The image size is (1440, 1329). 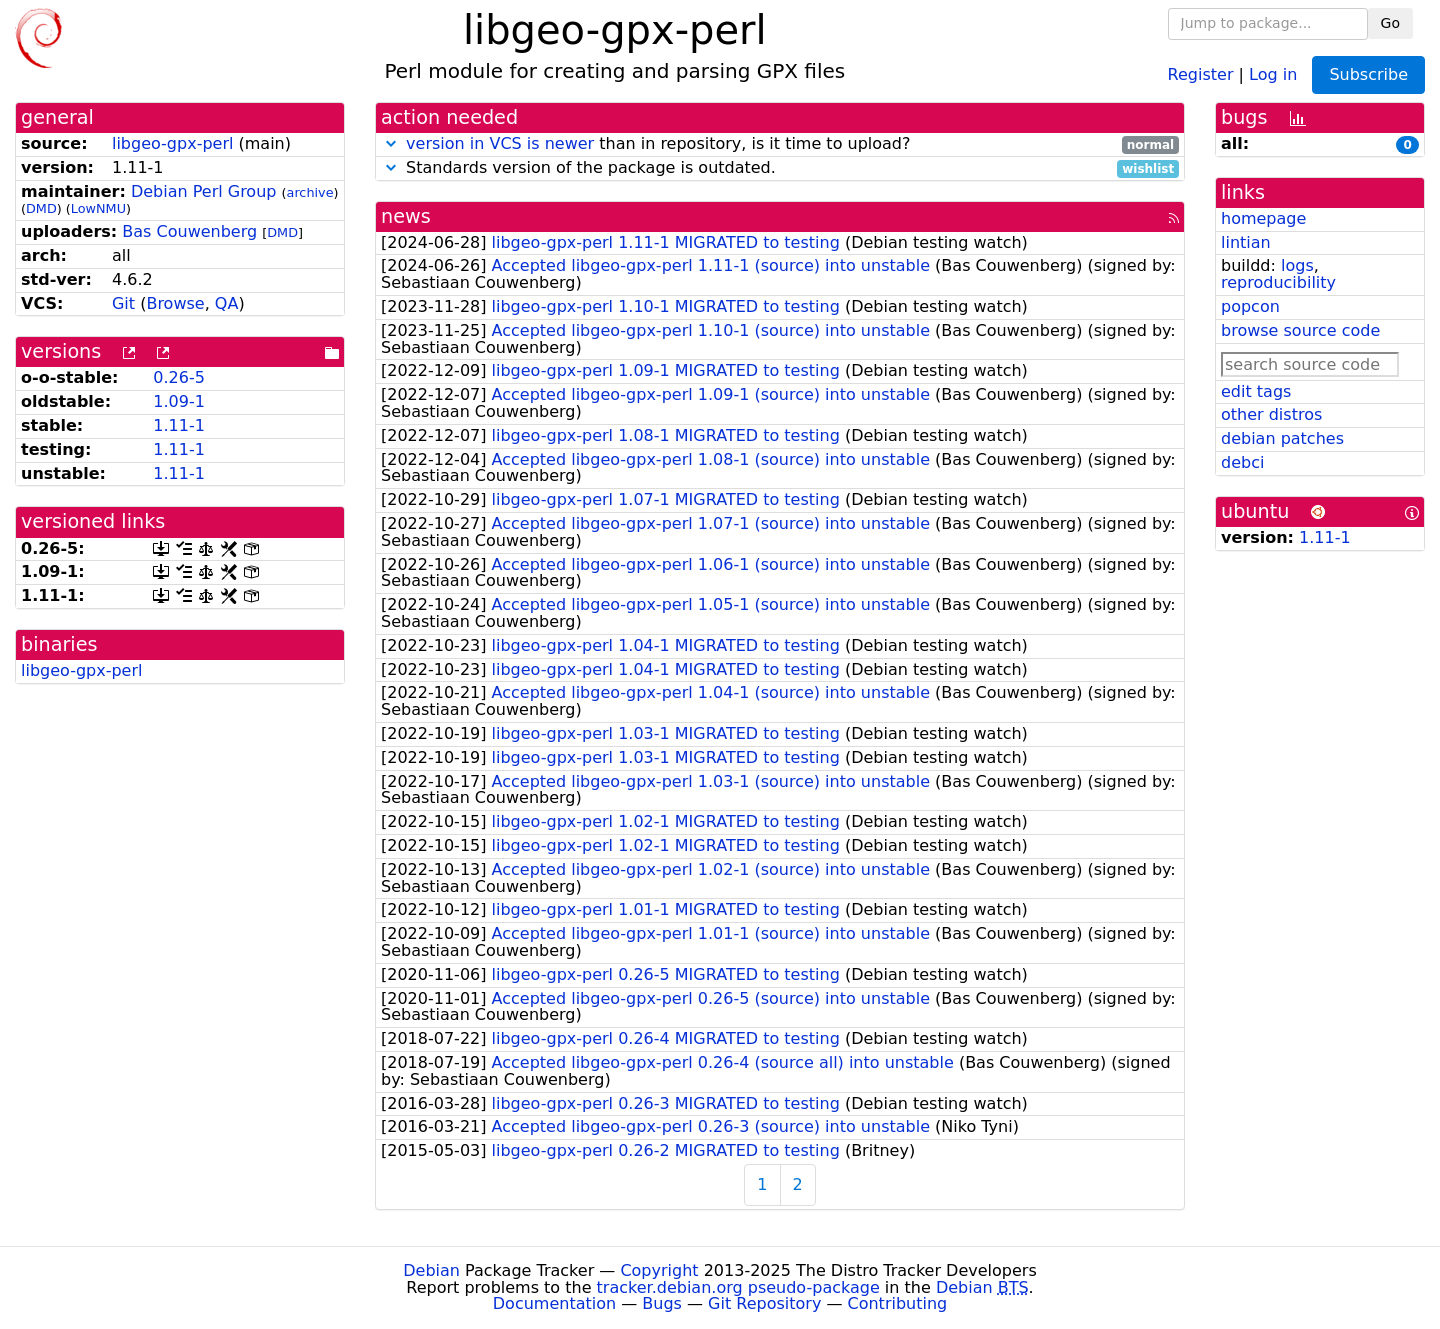 What do you see at coordinates (738, 1287) in the screenshot?
I see `tracker.debian.org pseudo-package` at bounding box center [738, 1287].